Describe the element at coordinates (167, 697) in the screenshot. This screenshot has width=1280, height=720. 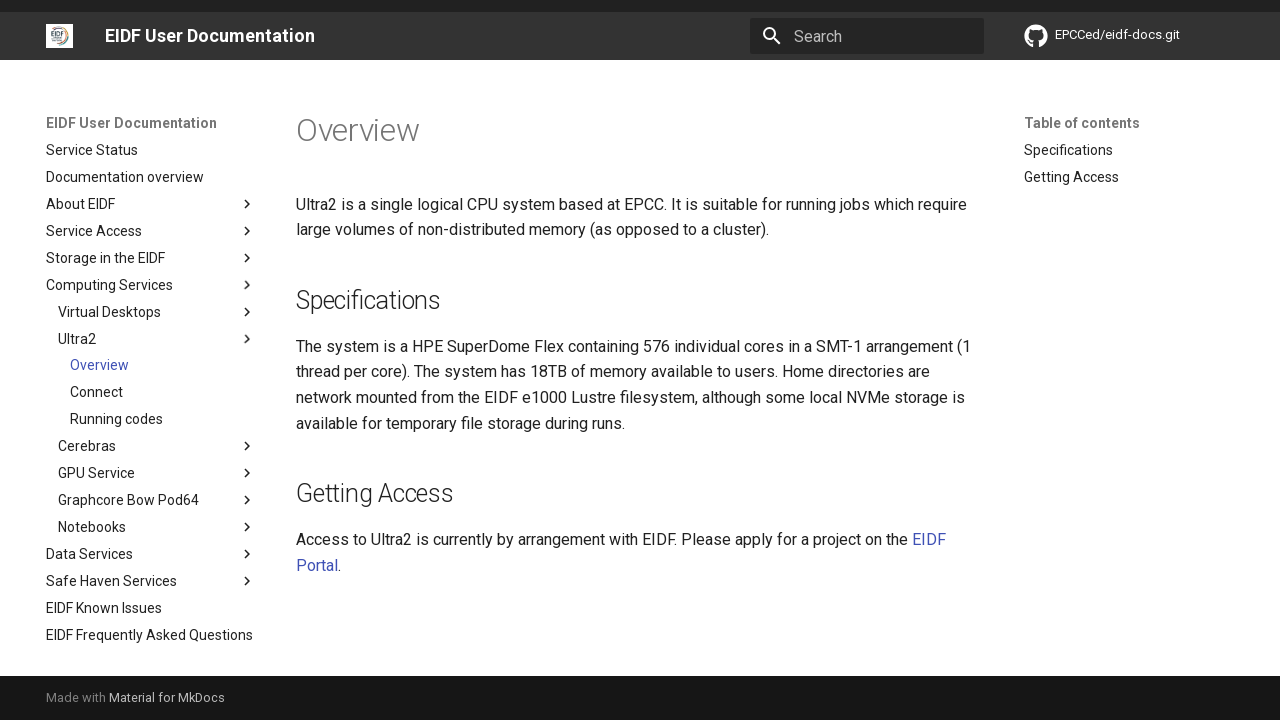
I see `Material for MkDocs` at that location.